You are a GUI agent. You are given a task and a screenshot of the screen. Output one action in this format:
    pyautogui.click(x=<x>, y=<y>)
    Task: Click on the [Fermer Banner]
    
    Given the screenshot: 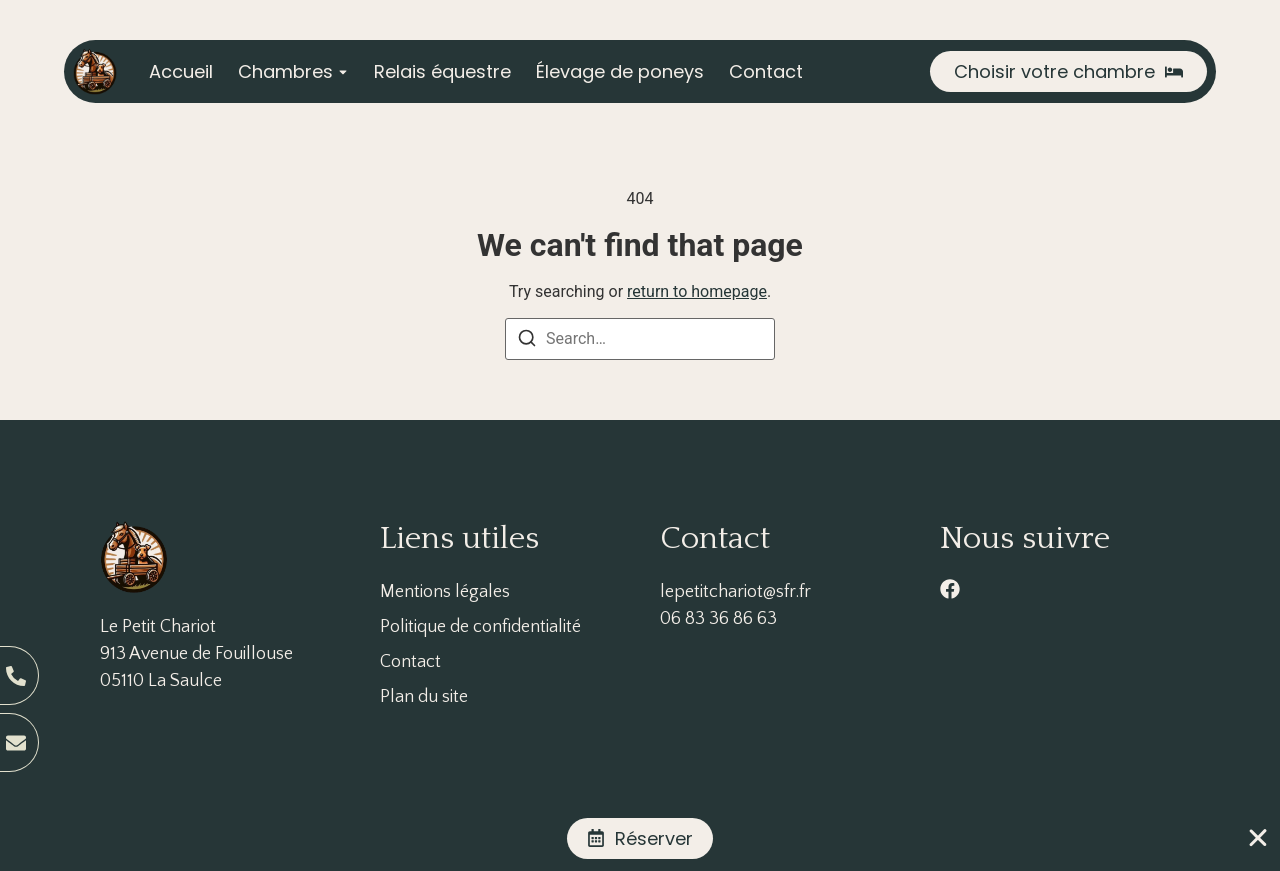 What is the action you would take?
    pyautogui.click(x=1258, y=838)
    